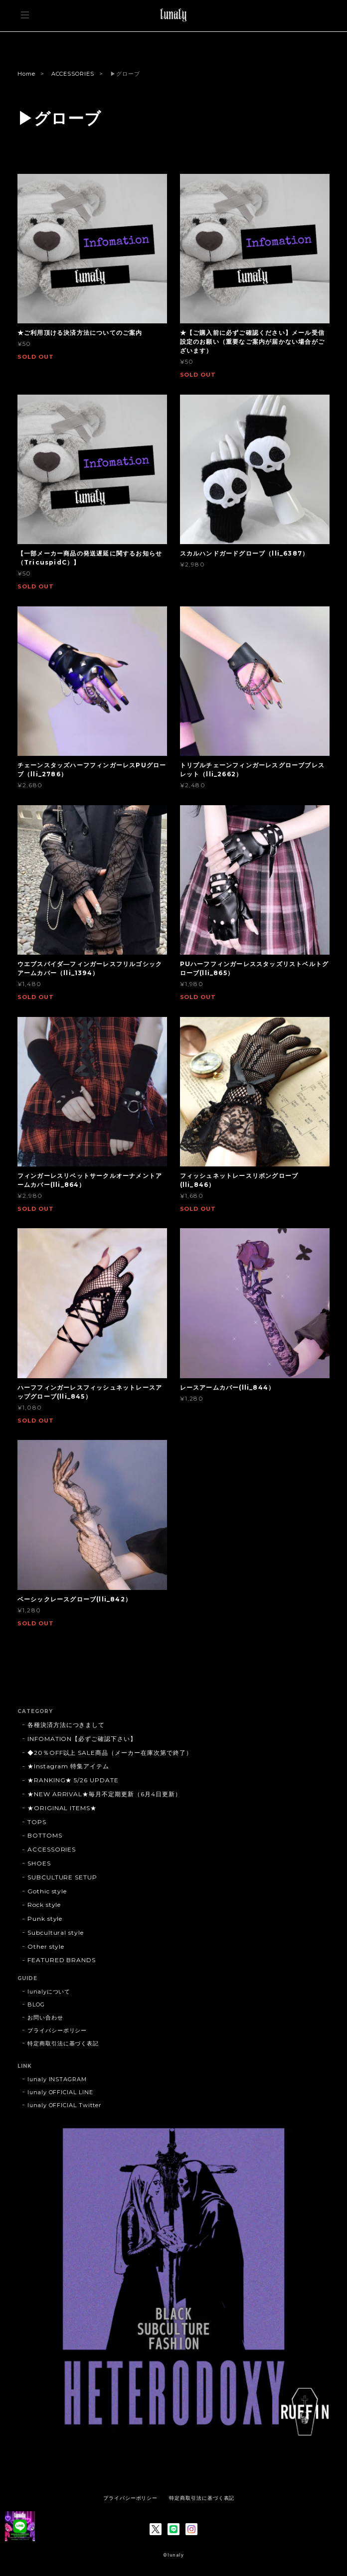  I want to click on 各種決済方法につきまして, so click(66, 1724).